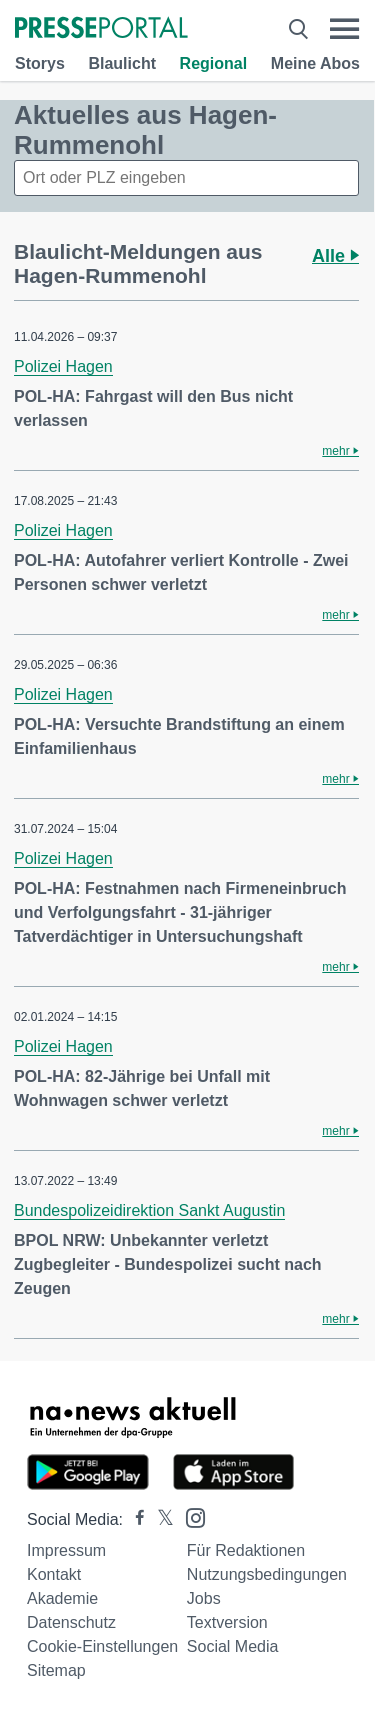  What do you see at coordinates (344, 29) in the screenshot?
I see `[Menü öffnen]` at bounding box center [344, 29].